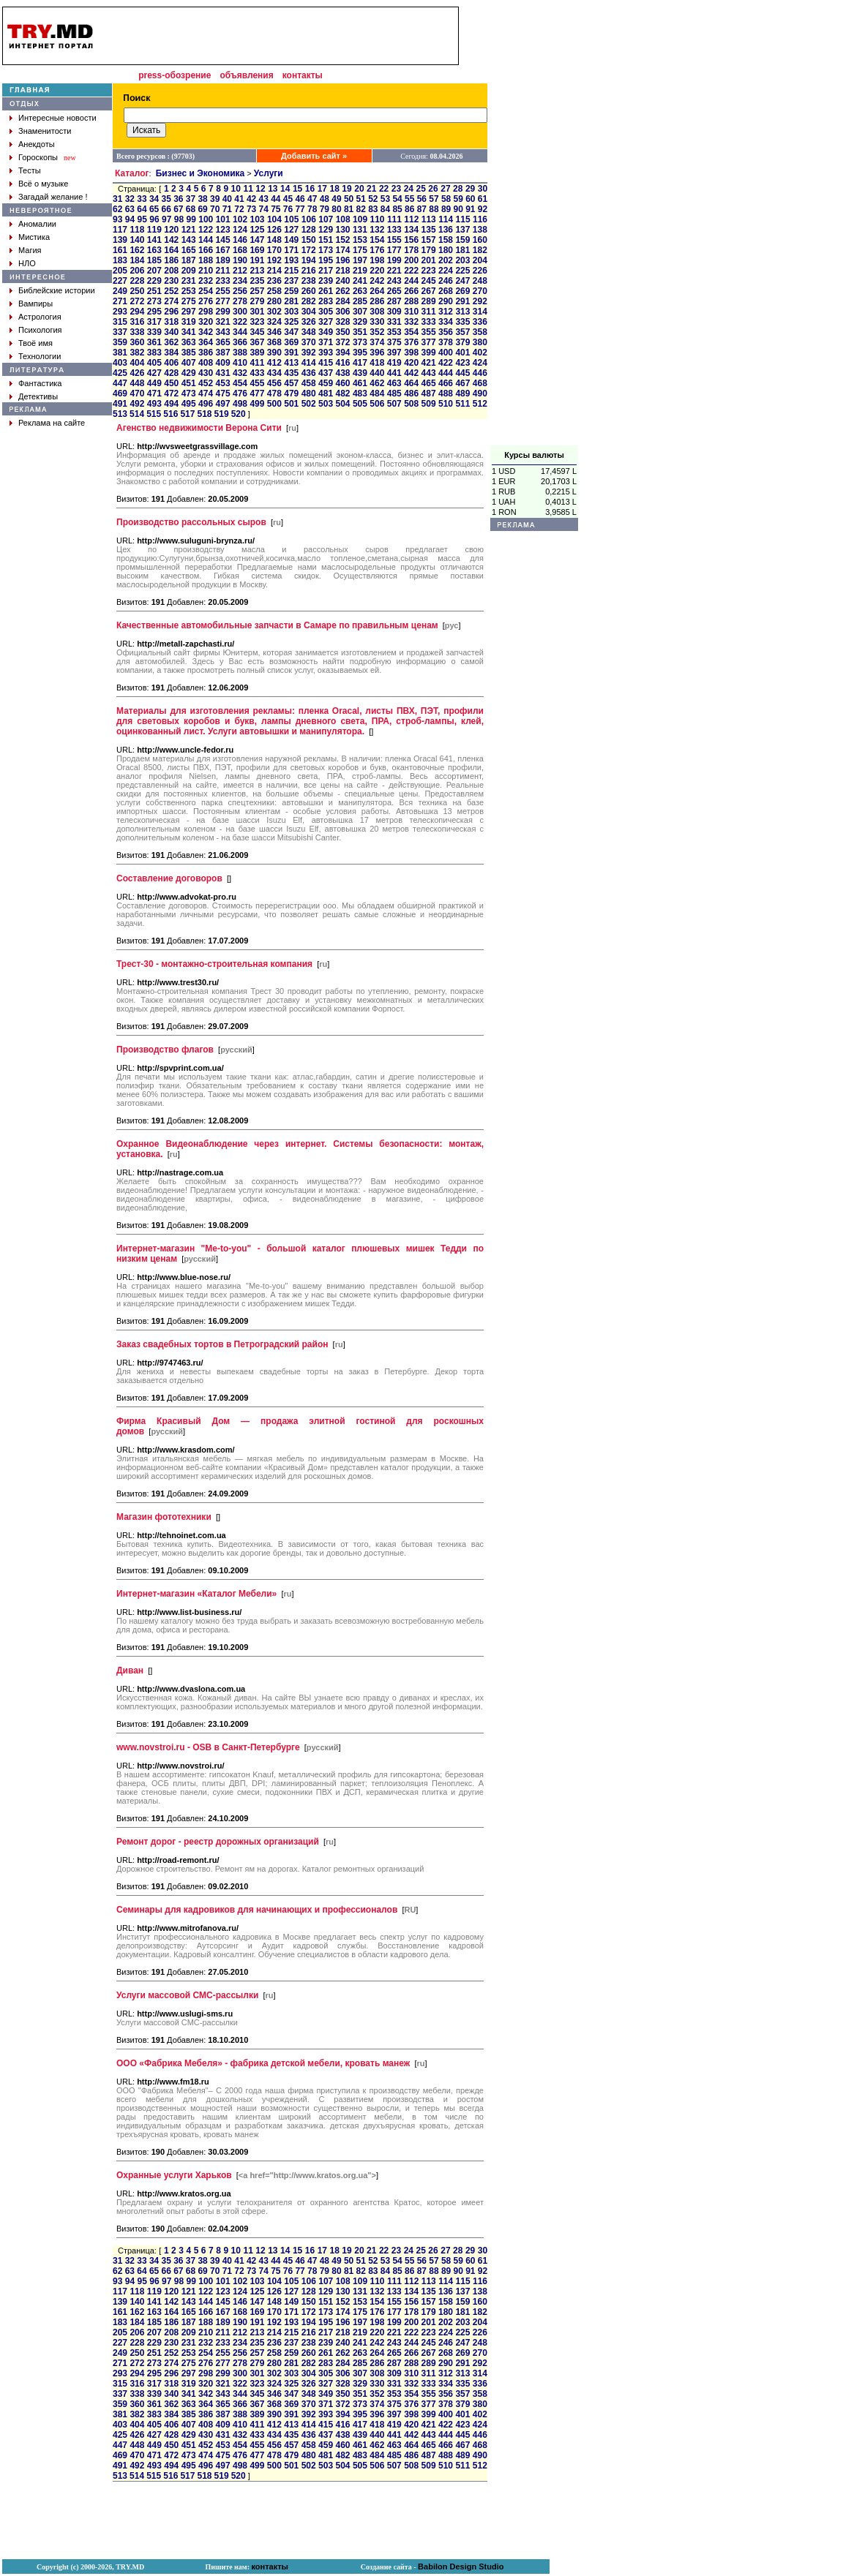  I want to click on 161, so click(120, 250).